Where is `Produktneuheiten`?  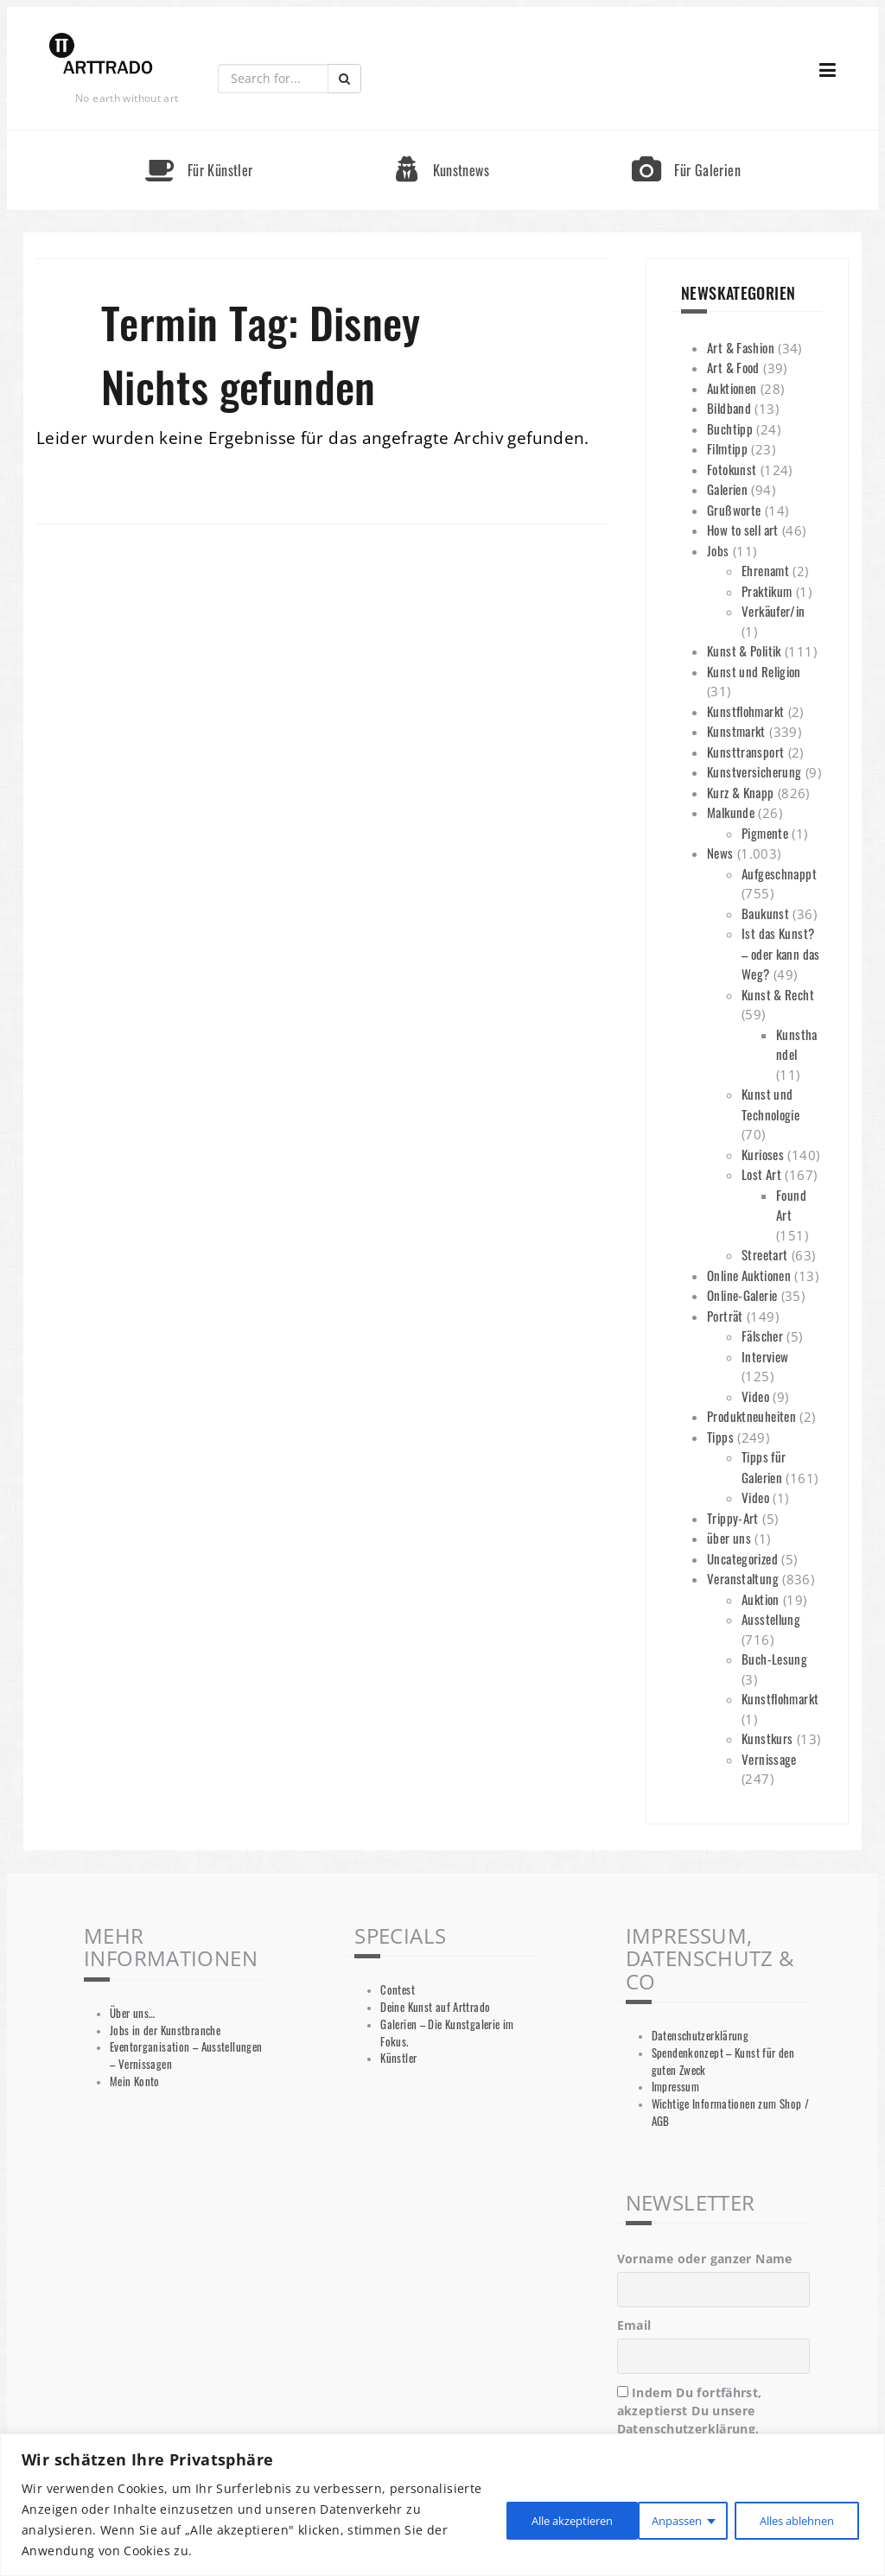 Produktneuheiten is located at coordinates (751, 1415).